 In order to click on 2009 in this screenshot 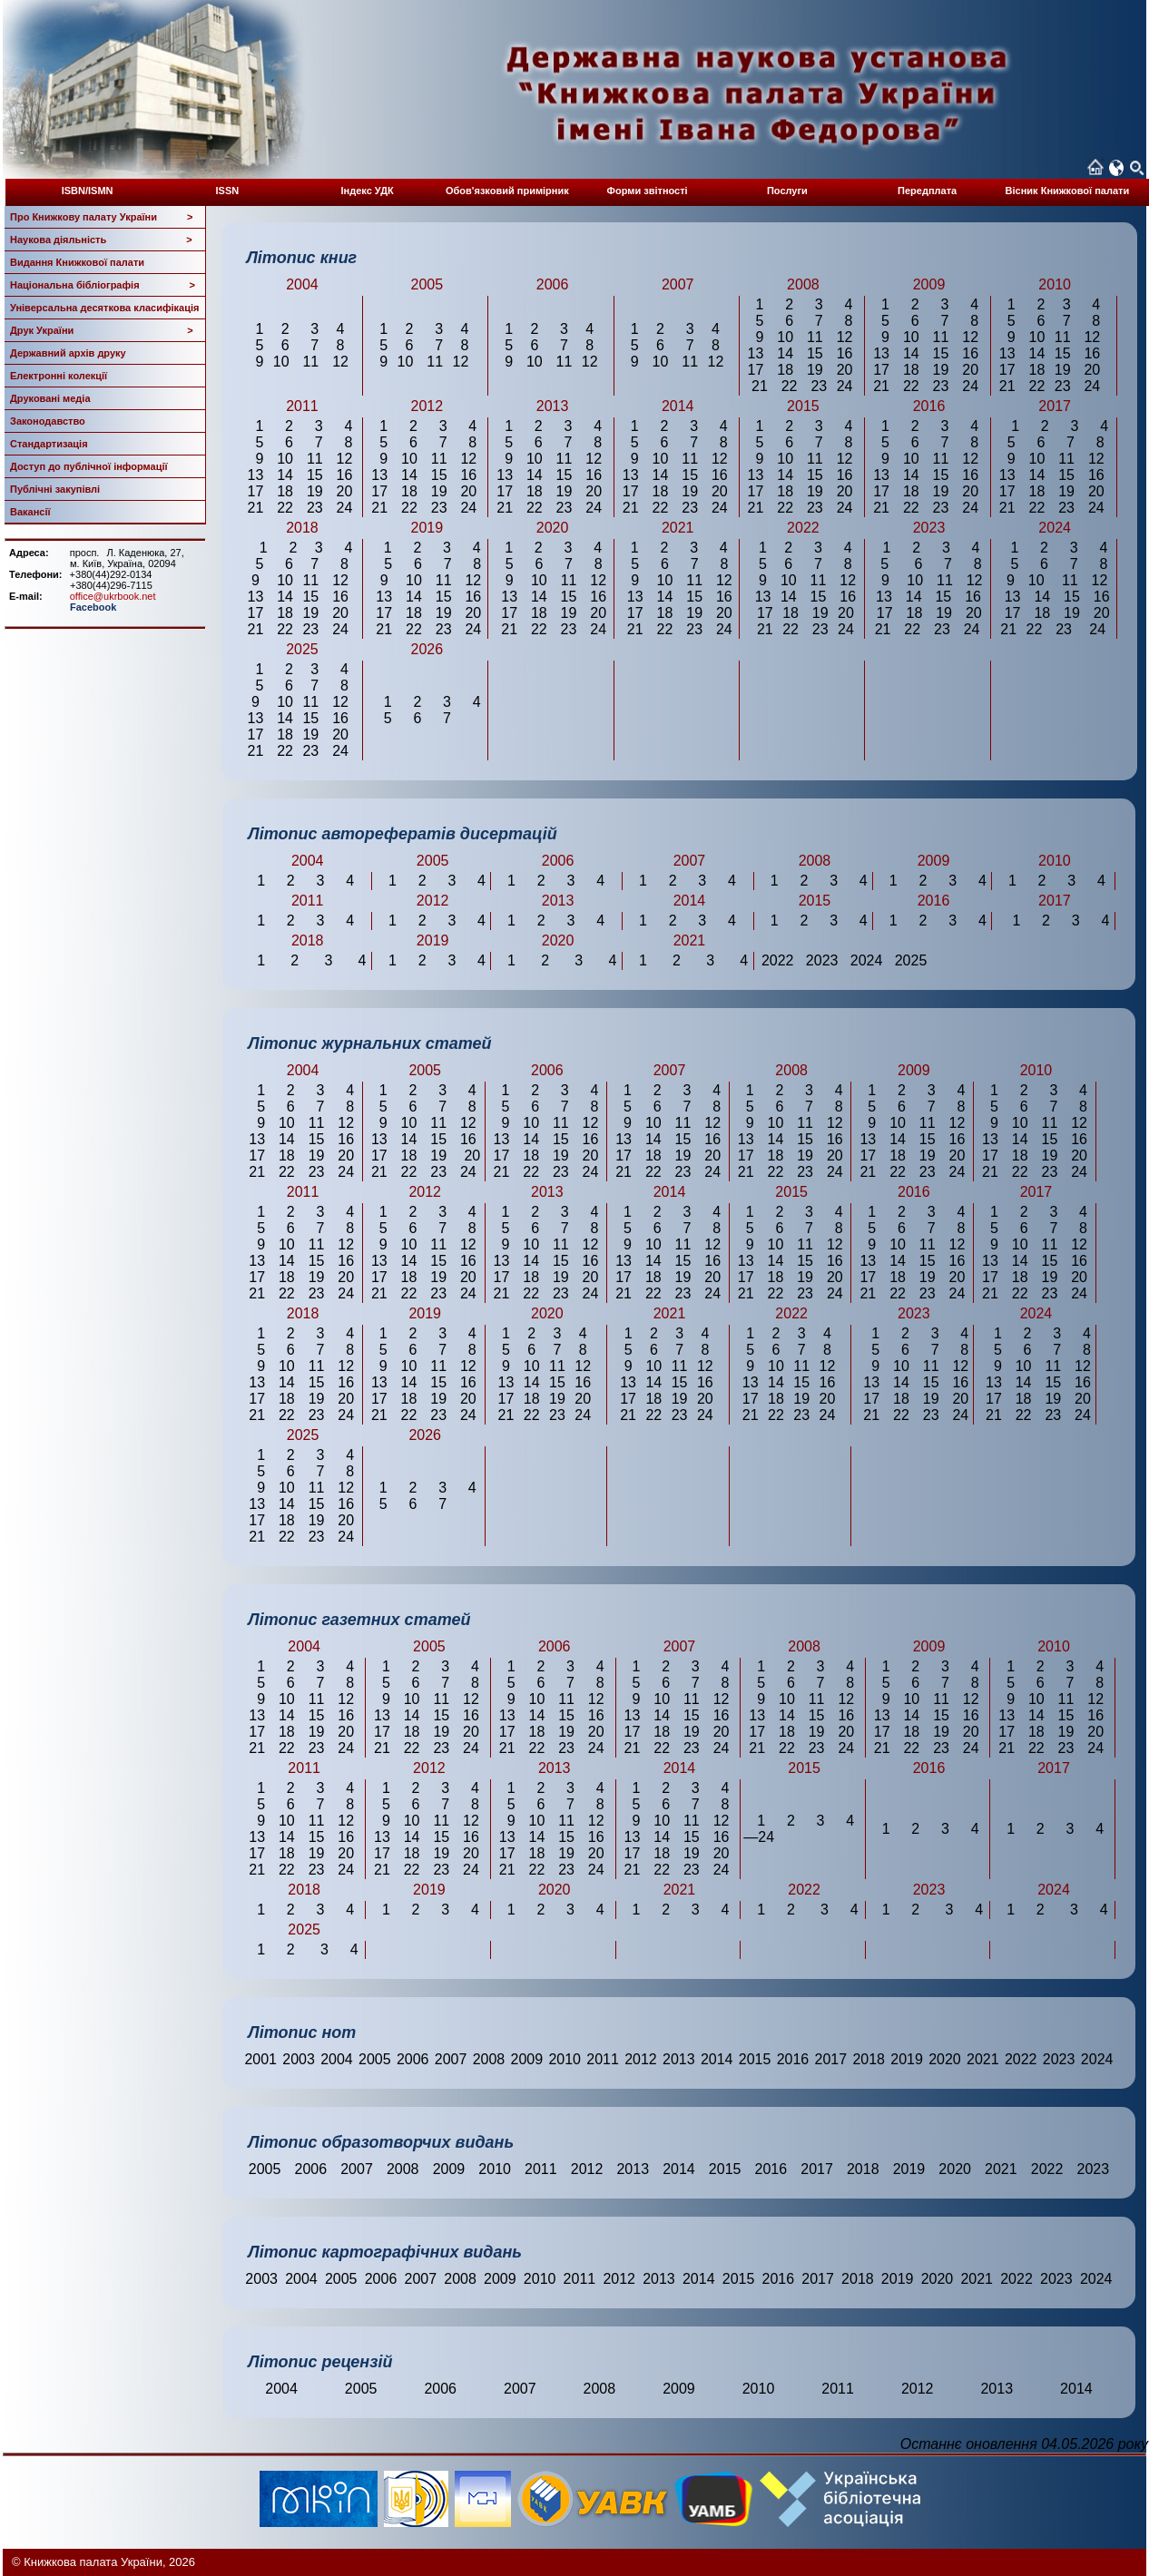, I will do `click(527, 2059)`.